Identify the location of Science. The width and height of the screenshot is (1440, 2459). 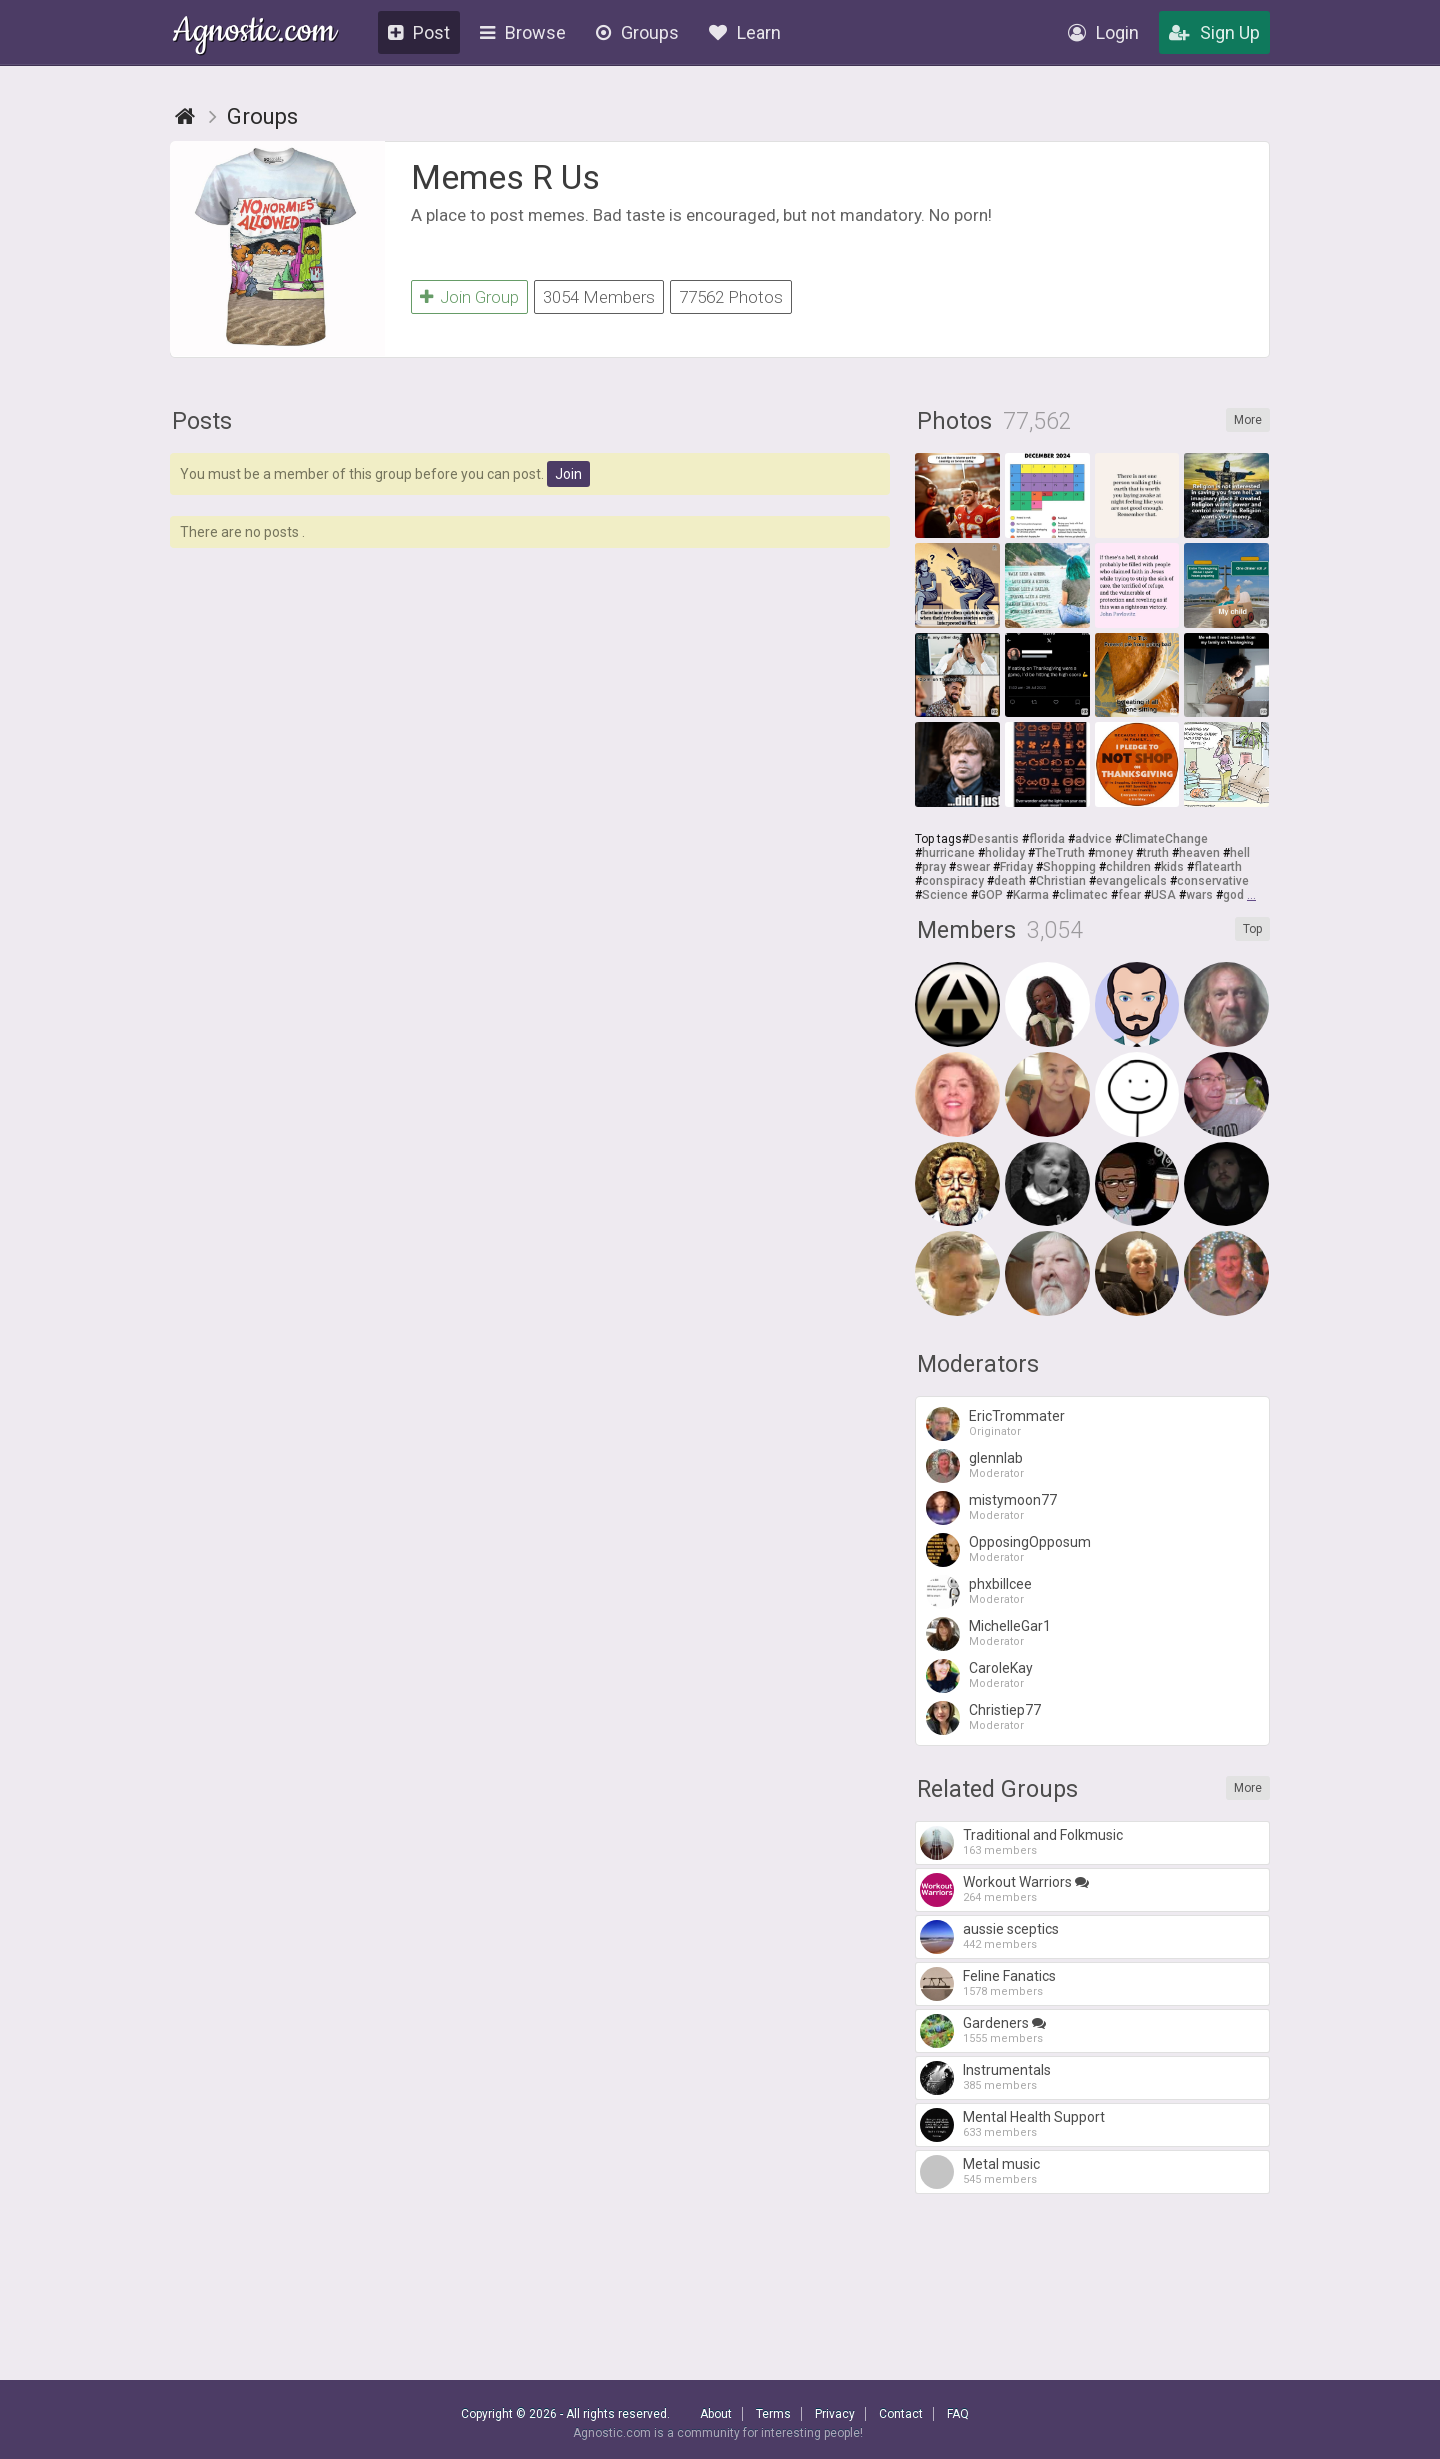
(945, 895).